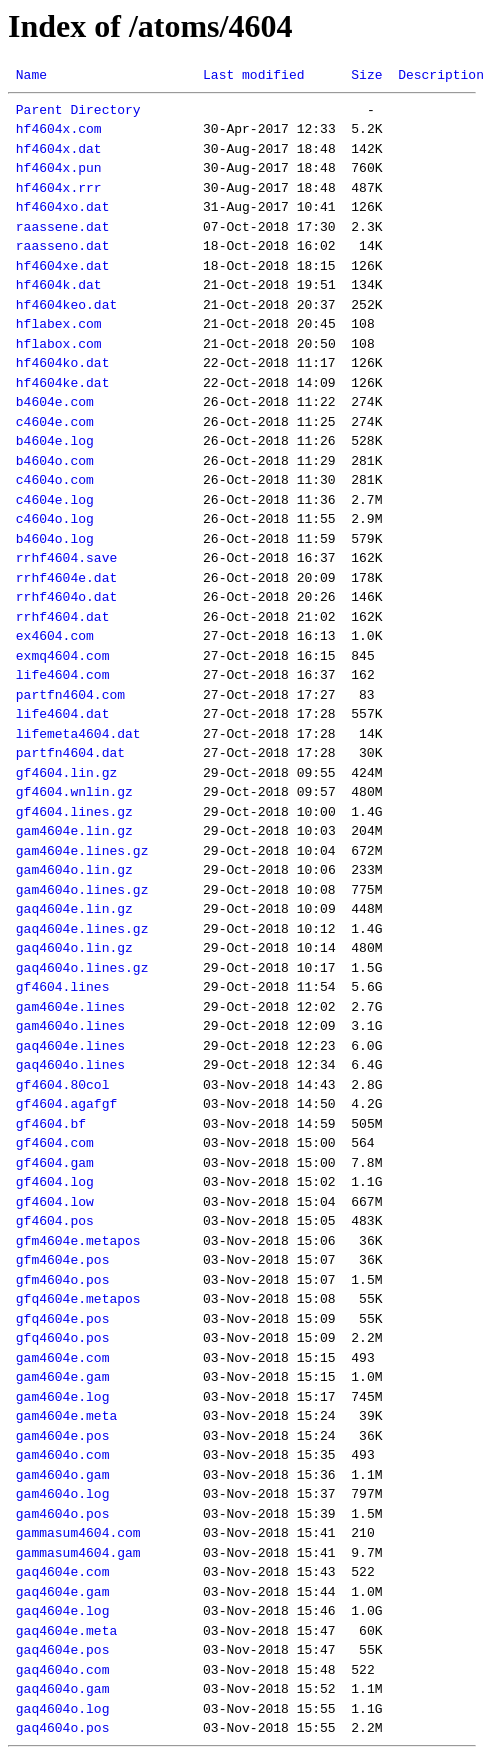  What do you see at coordinates (70, 695) in the screenshot?
I see `partfn4604.com` at bounding box center [70, 695].